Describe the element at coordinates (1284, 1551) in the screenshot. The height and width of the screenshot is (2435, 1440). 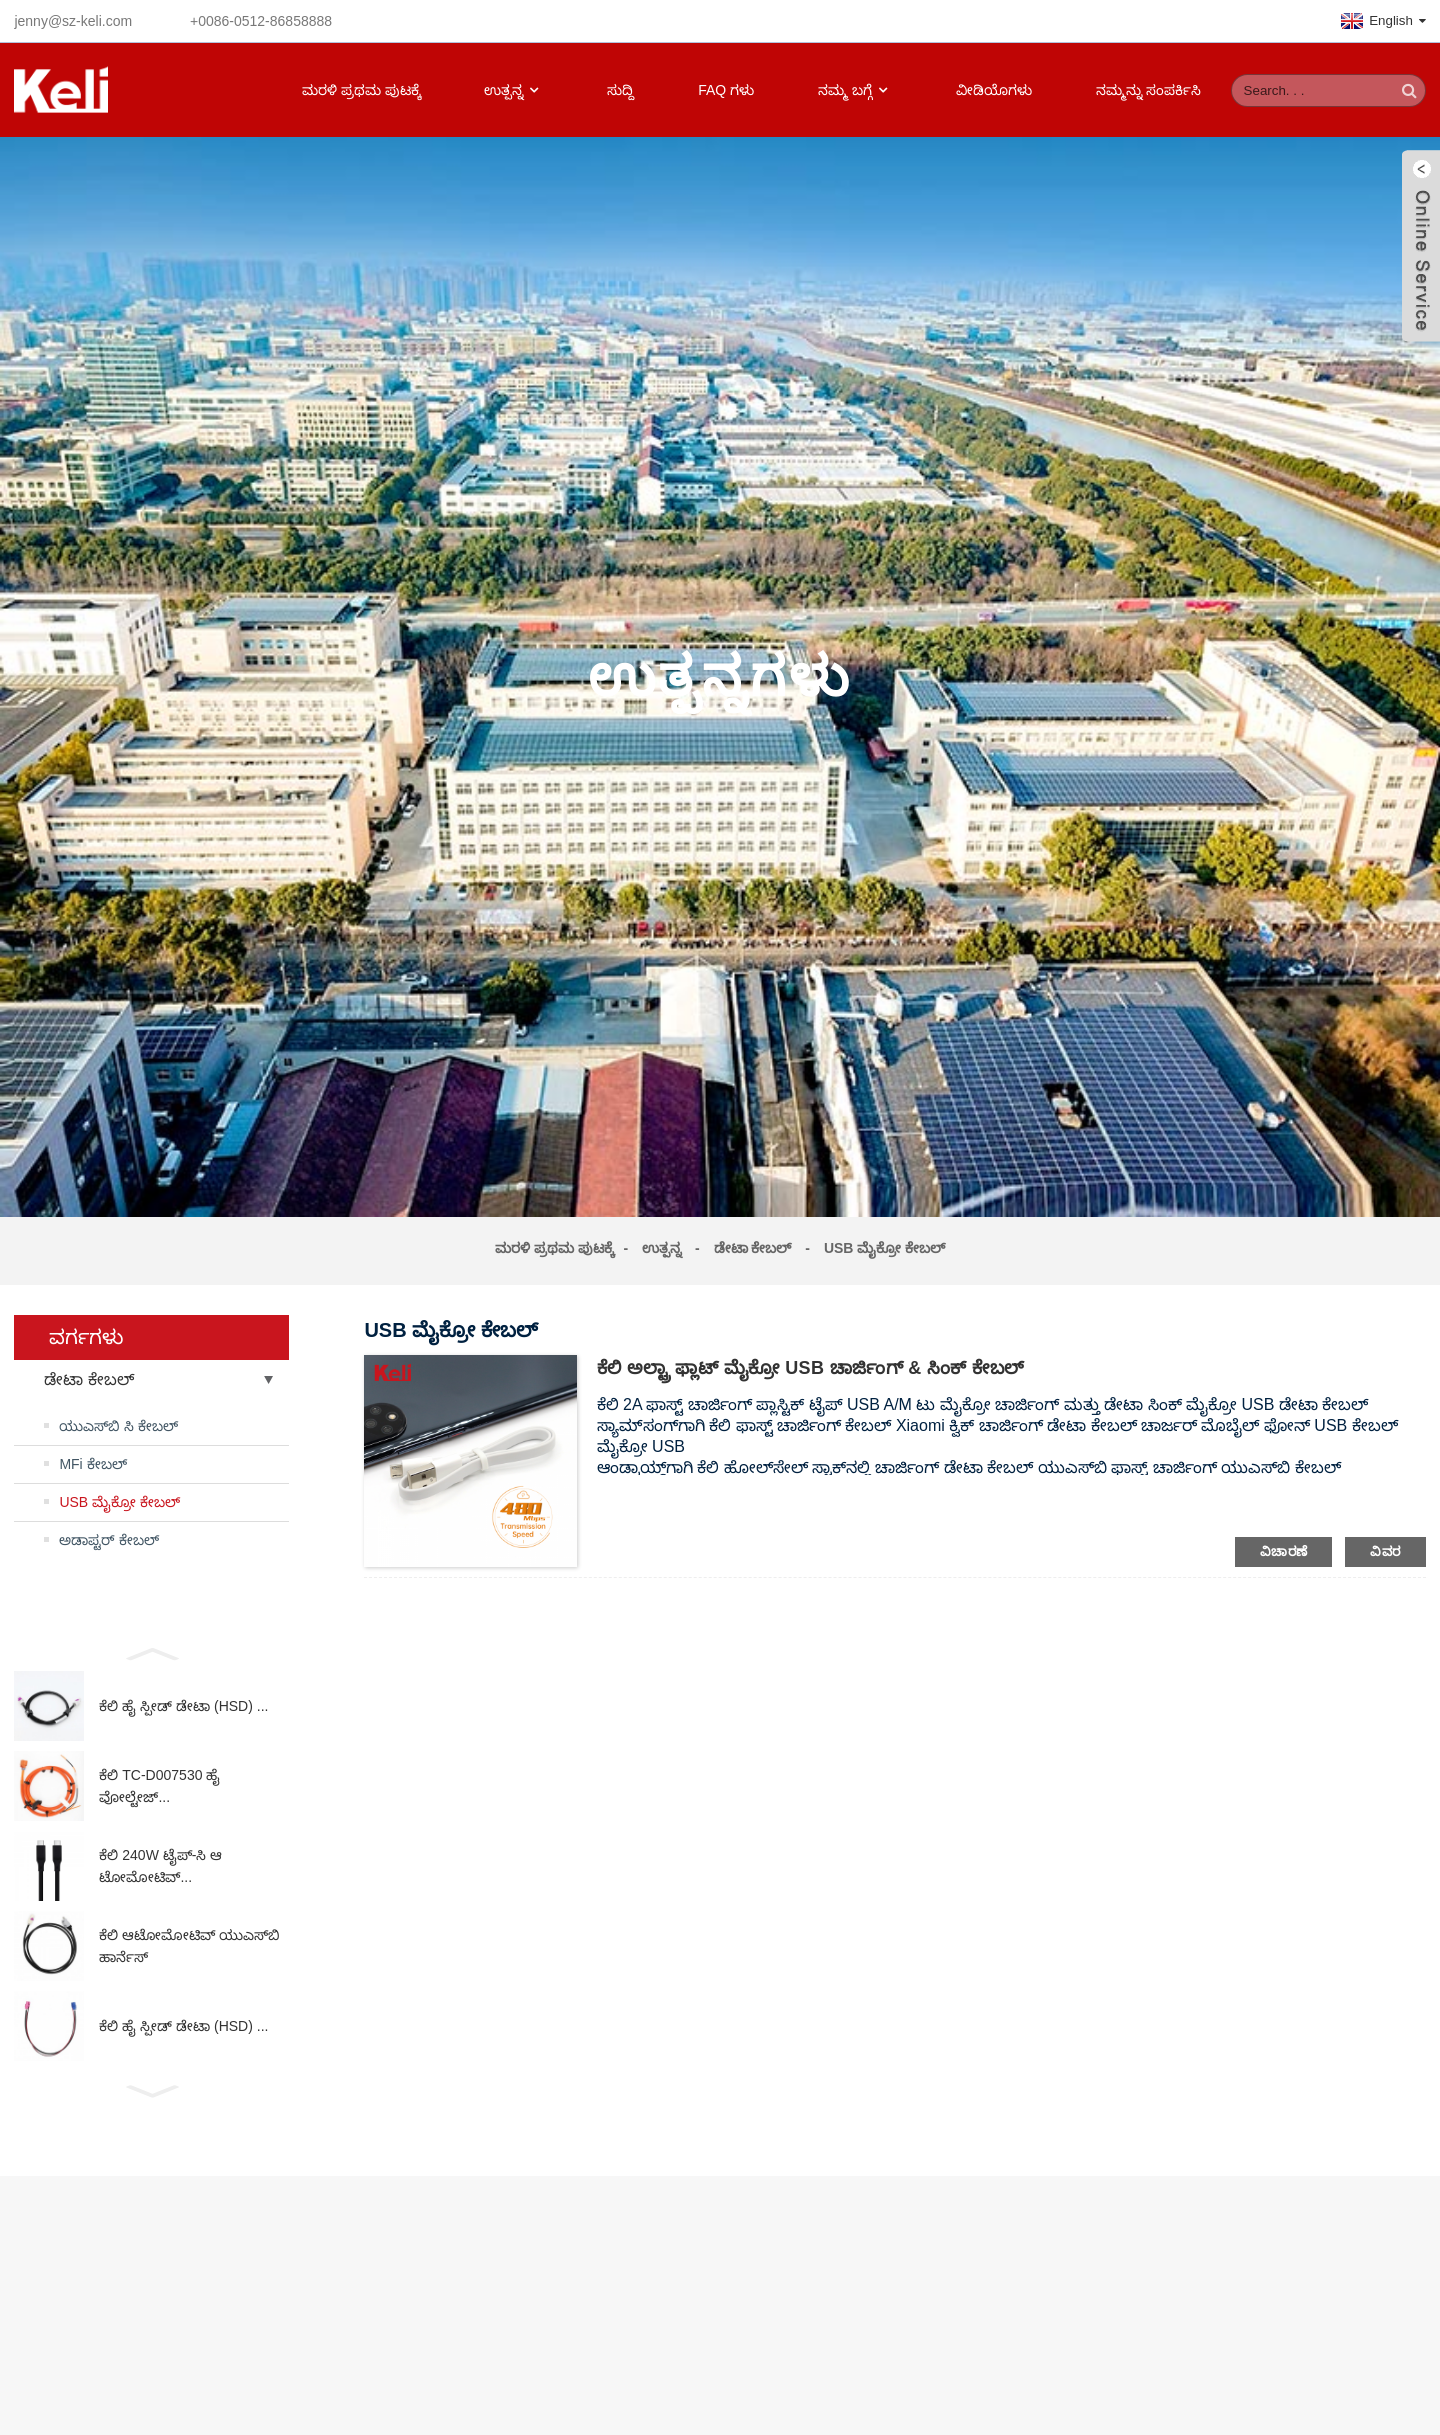
I see `ವಿಚಾರಣೆ` at that location.